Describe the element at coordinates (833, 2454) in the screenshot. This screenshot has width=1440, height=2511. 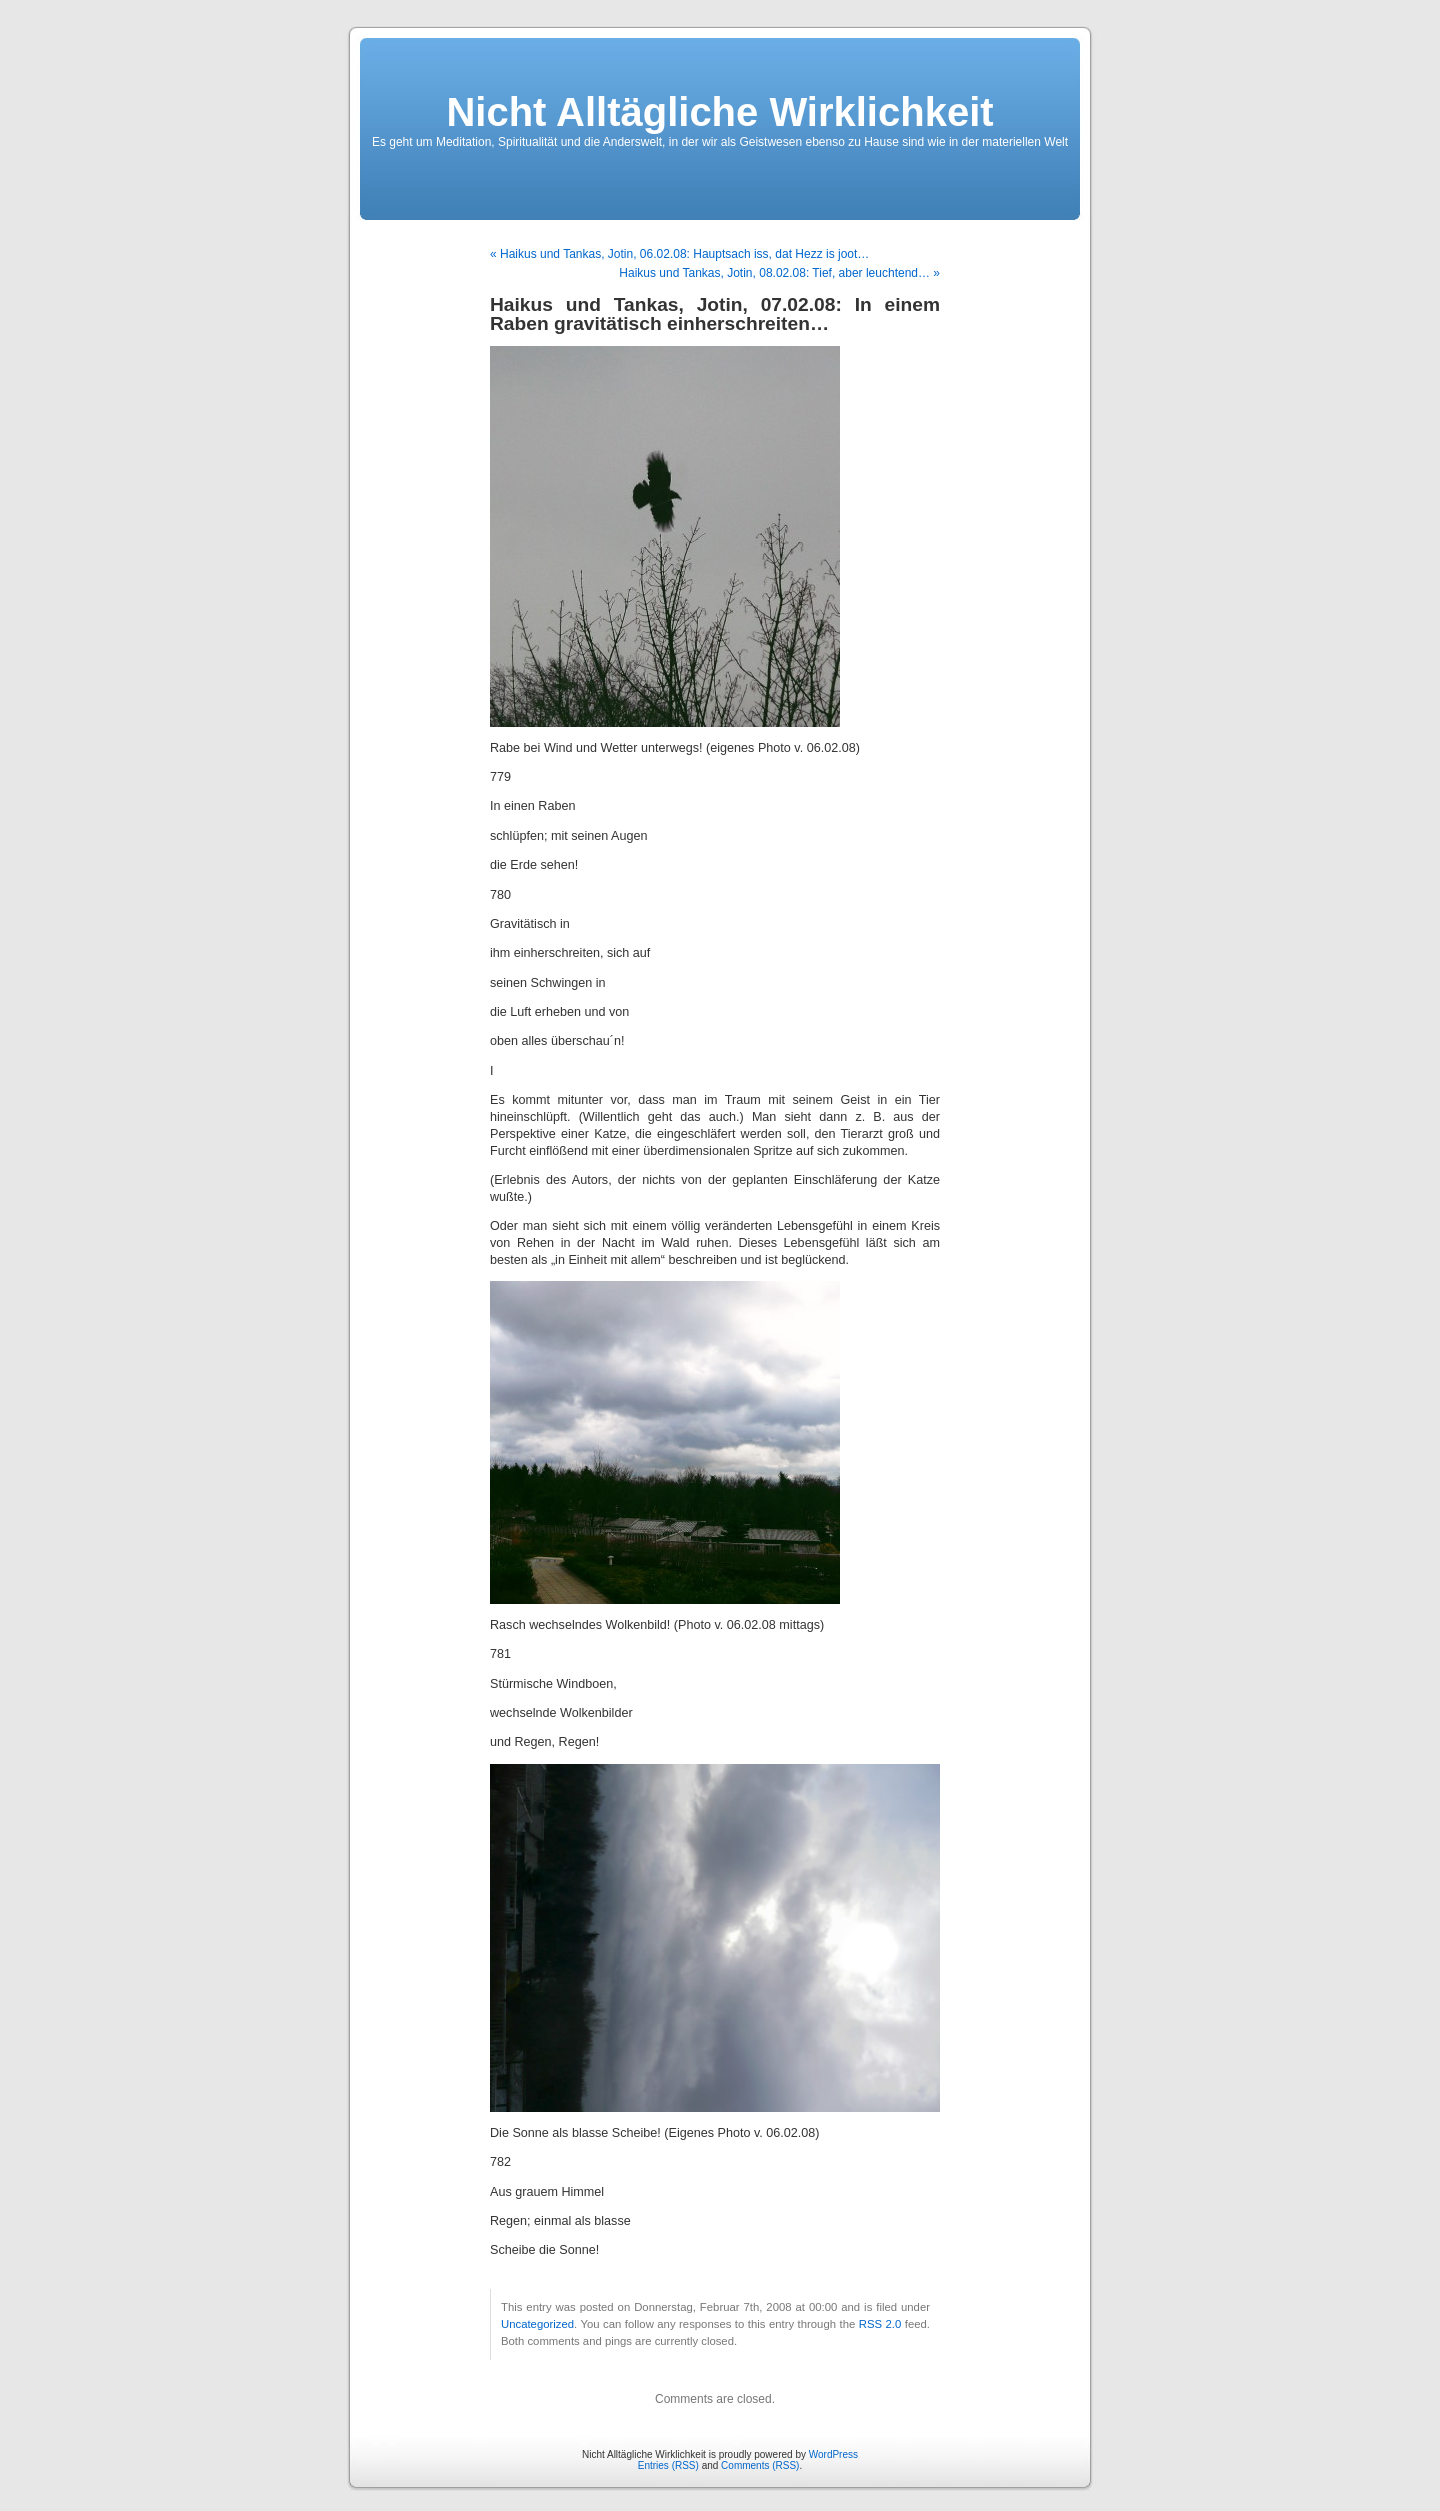
I see `WordPress` at that location.